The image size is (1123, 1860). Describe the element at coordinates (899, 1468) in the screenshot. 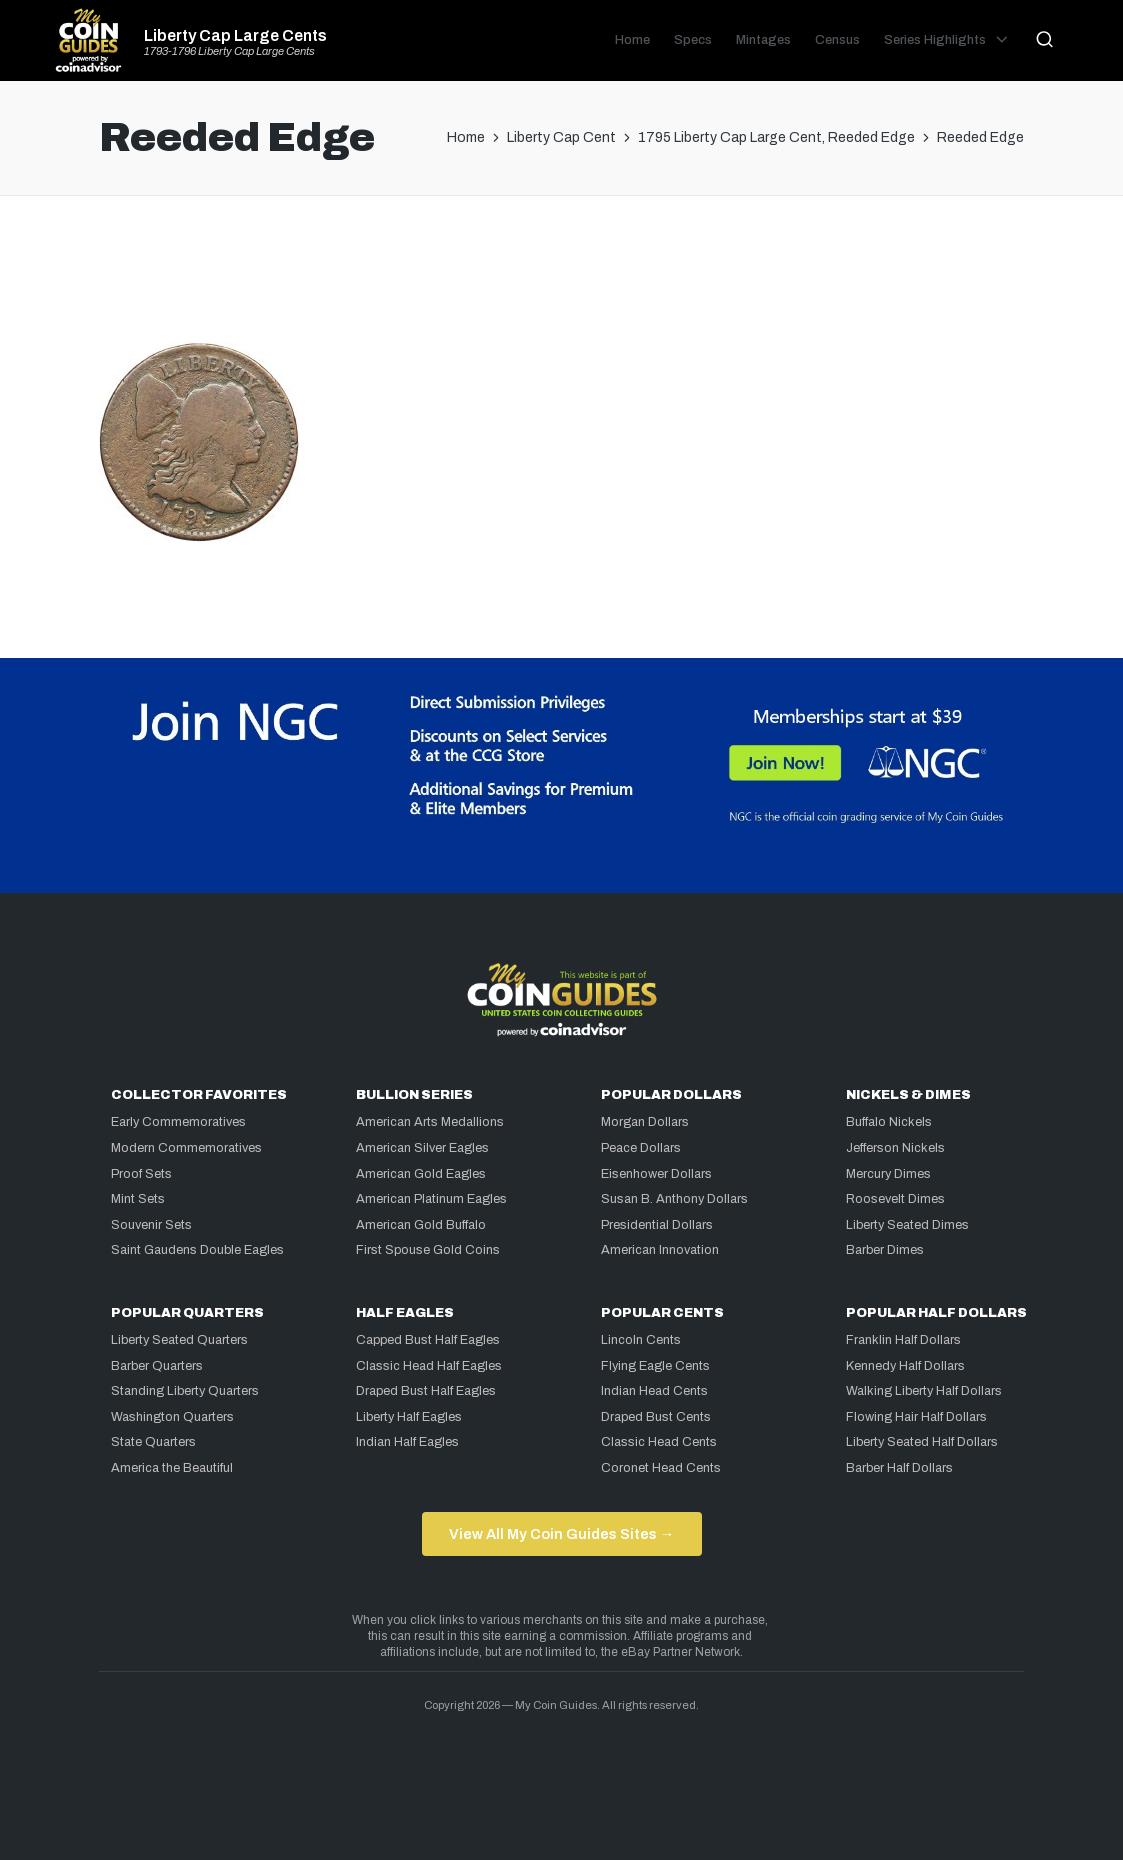

I see `Barber Half Dollars` at that location.